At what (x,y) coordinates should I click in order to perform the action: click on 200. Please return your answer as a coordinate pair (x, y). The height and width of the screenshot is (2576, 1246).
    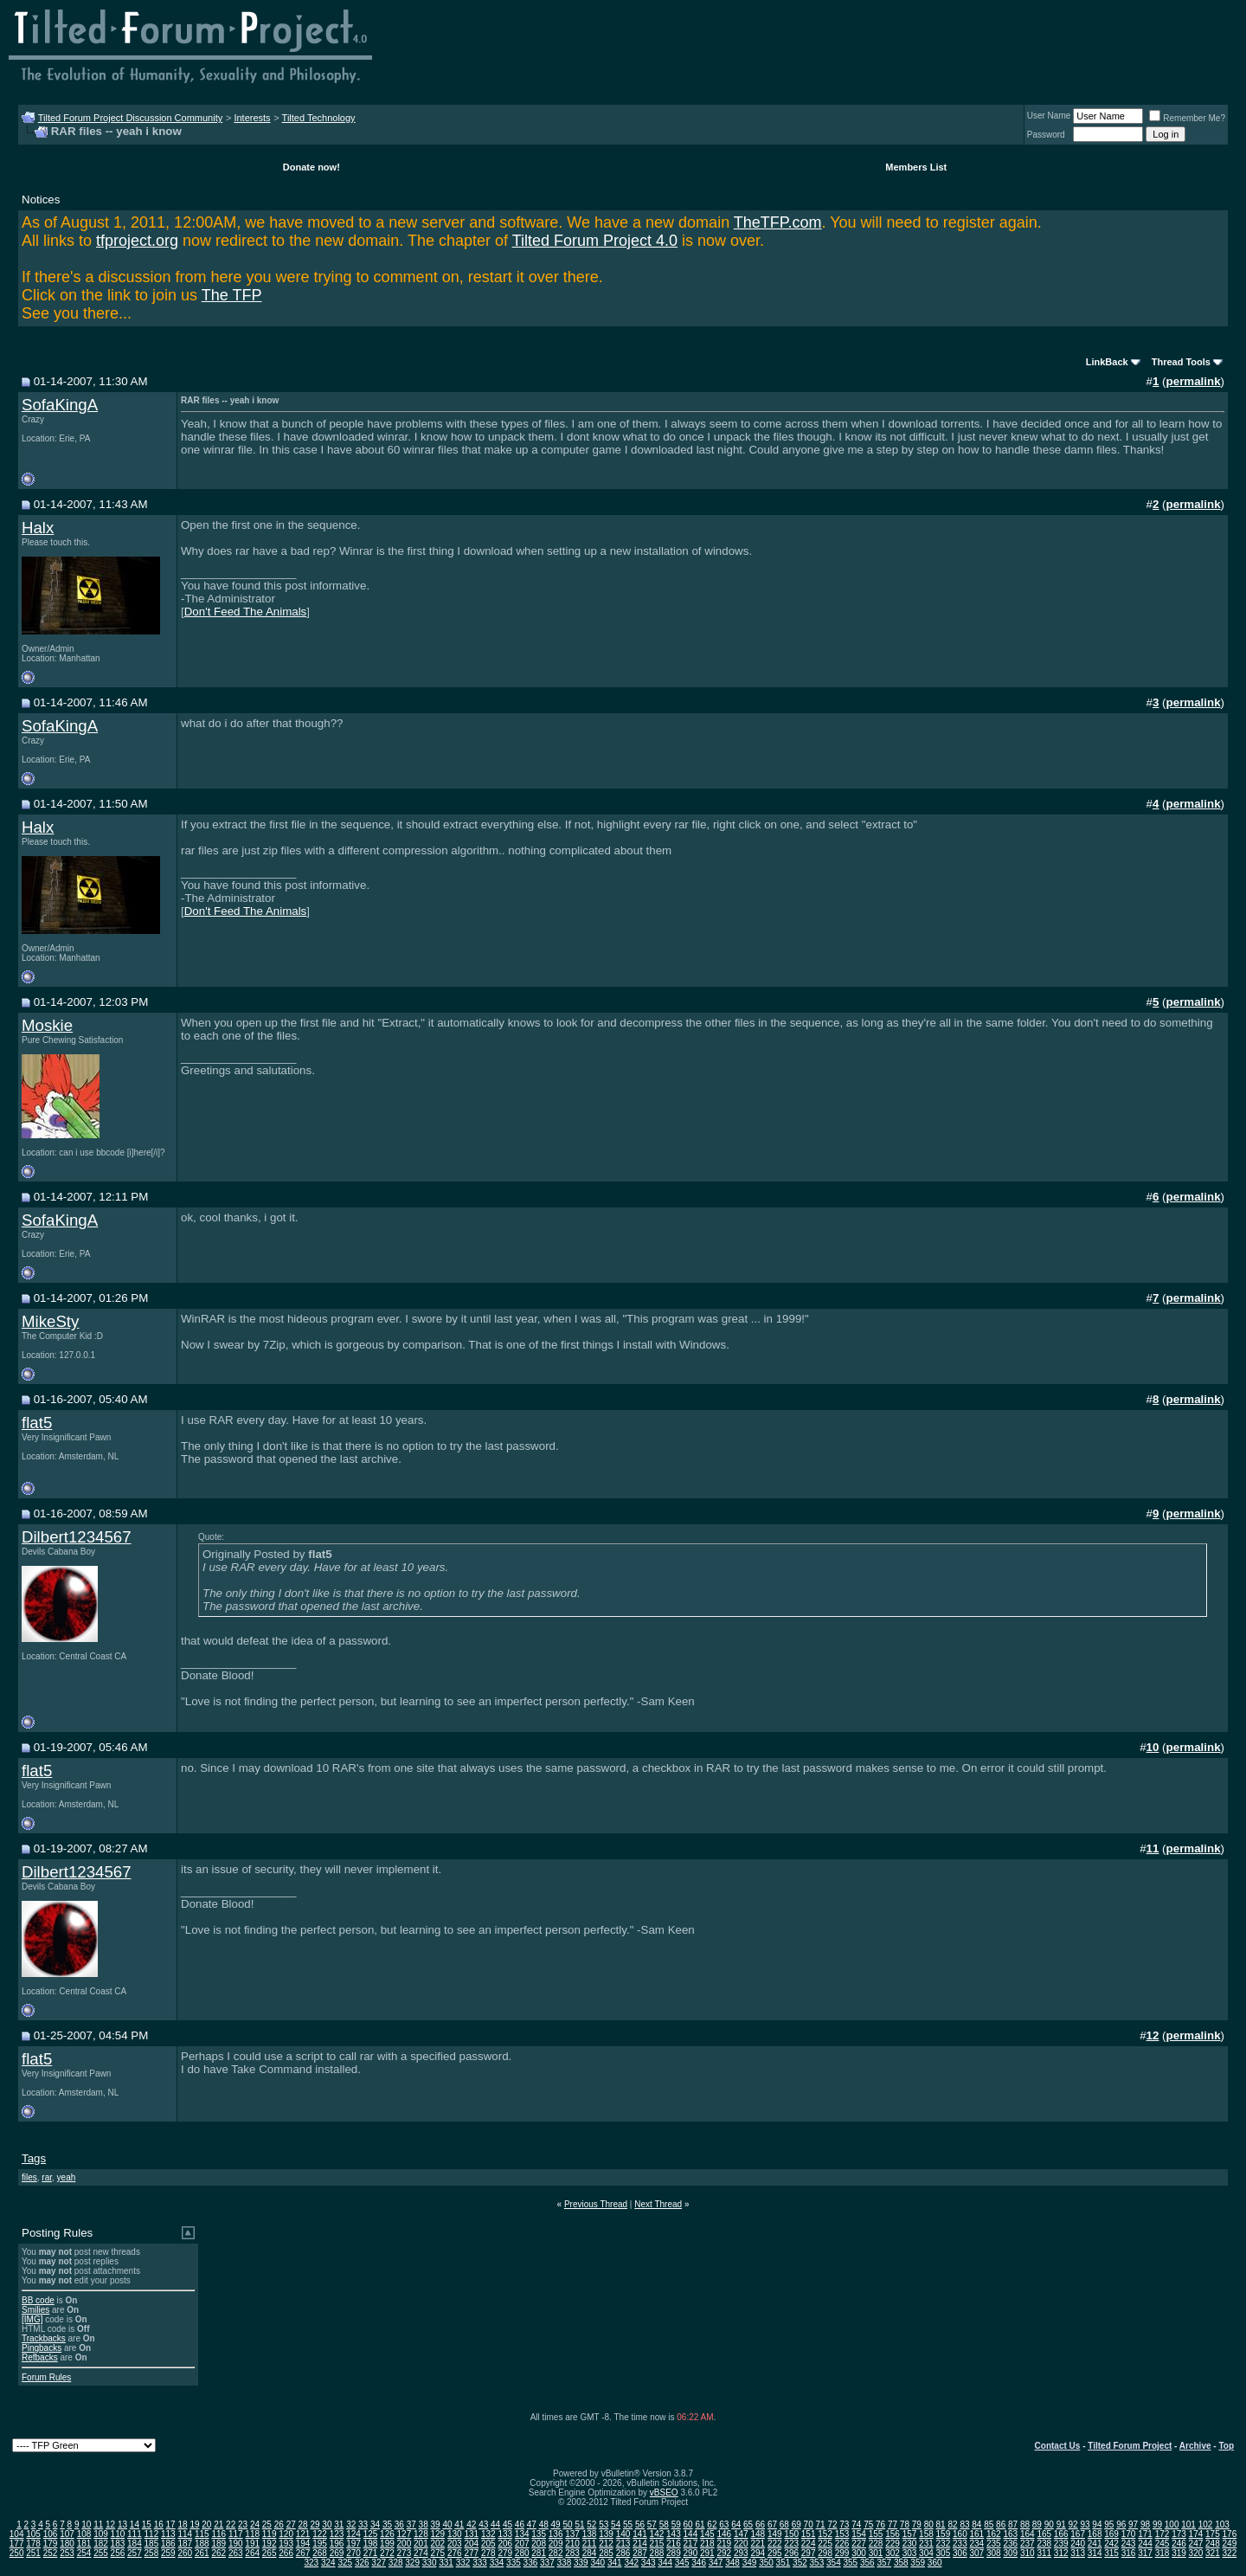
    Looking at the image, I should click on (404, 2543).